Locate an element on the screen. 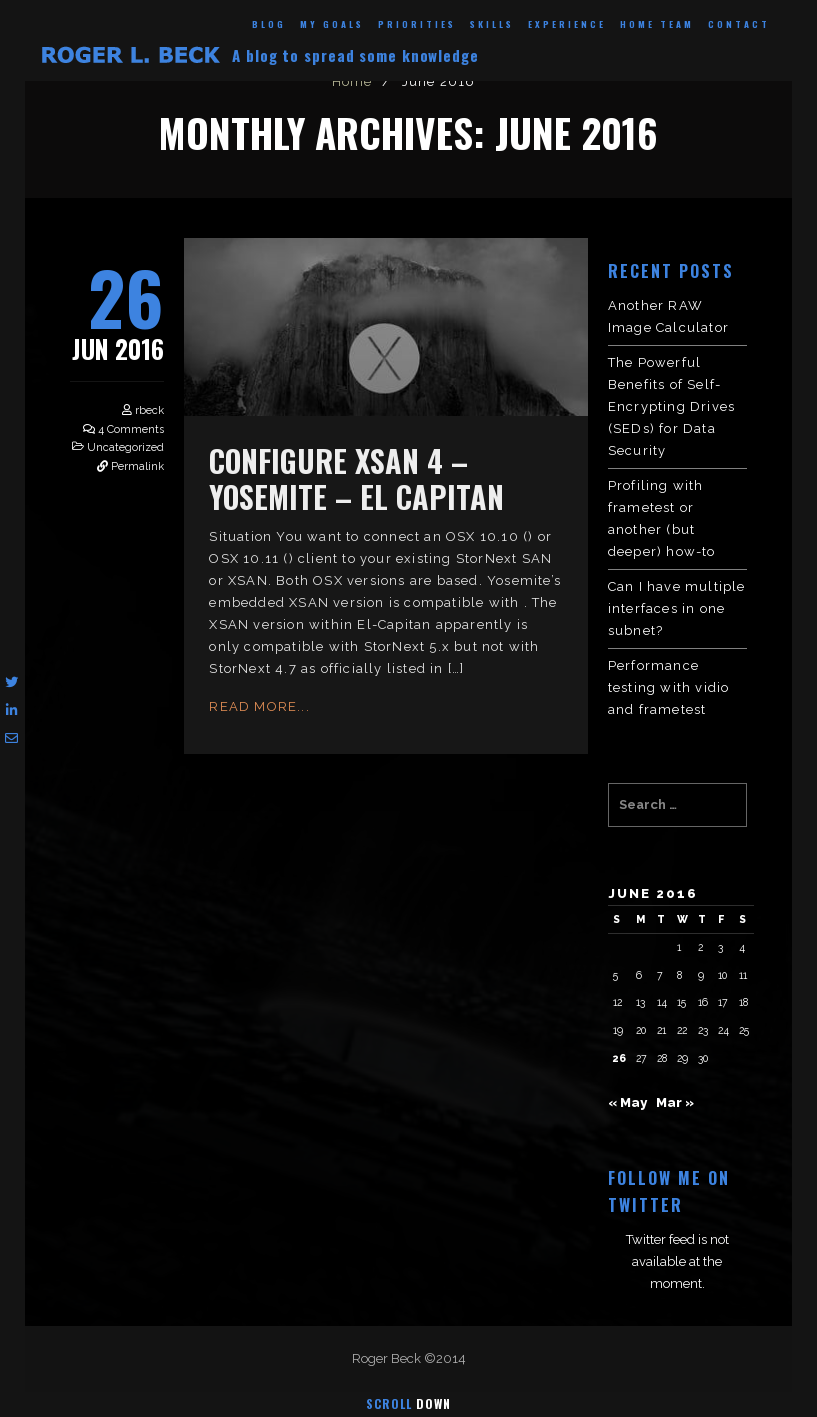  Home Team is located at coordinates (657, 24).